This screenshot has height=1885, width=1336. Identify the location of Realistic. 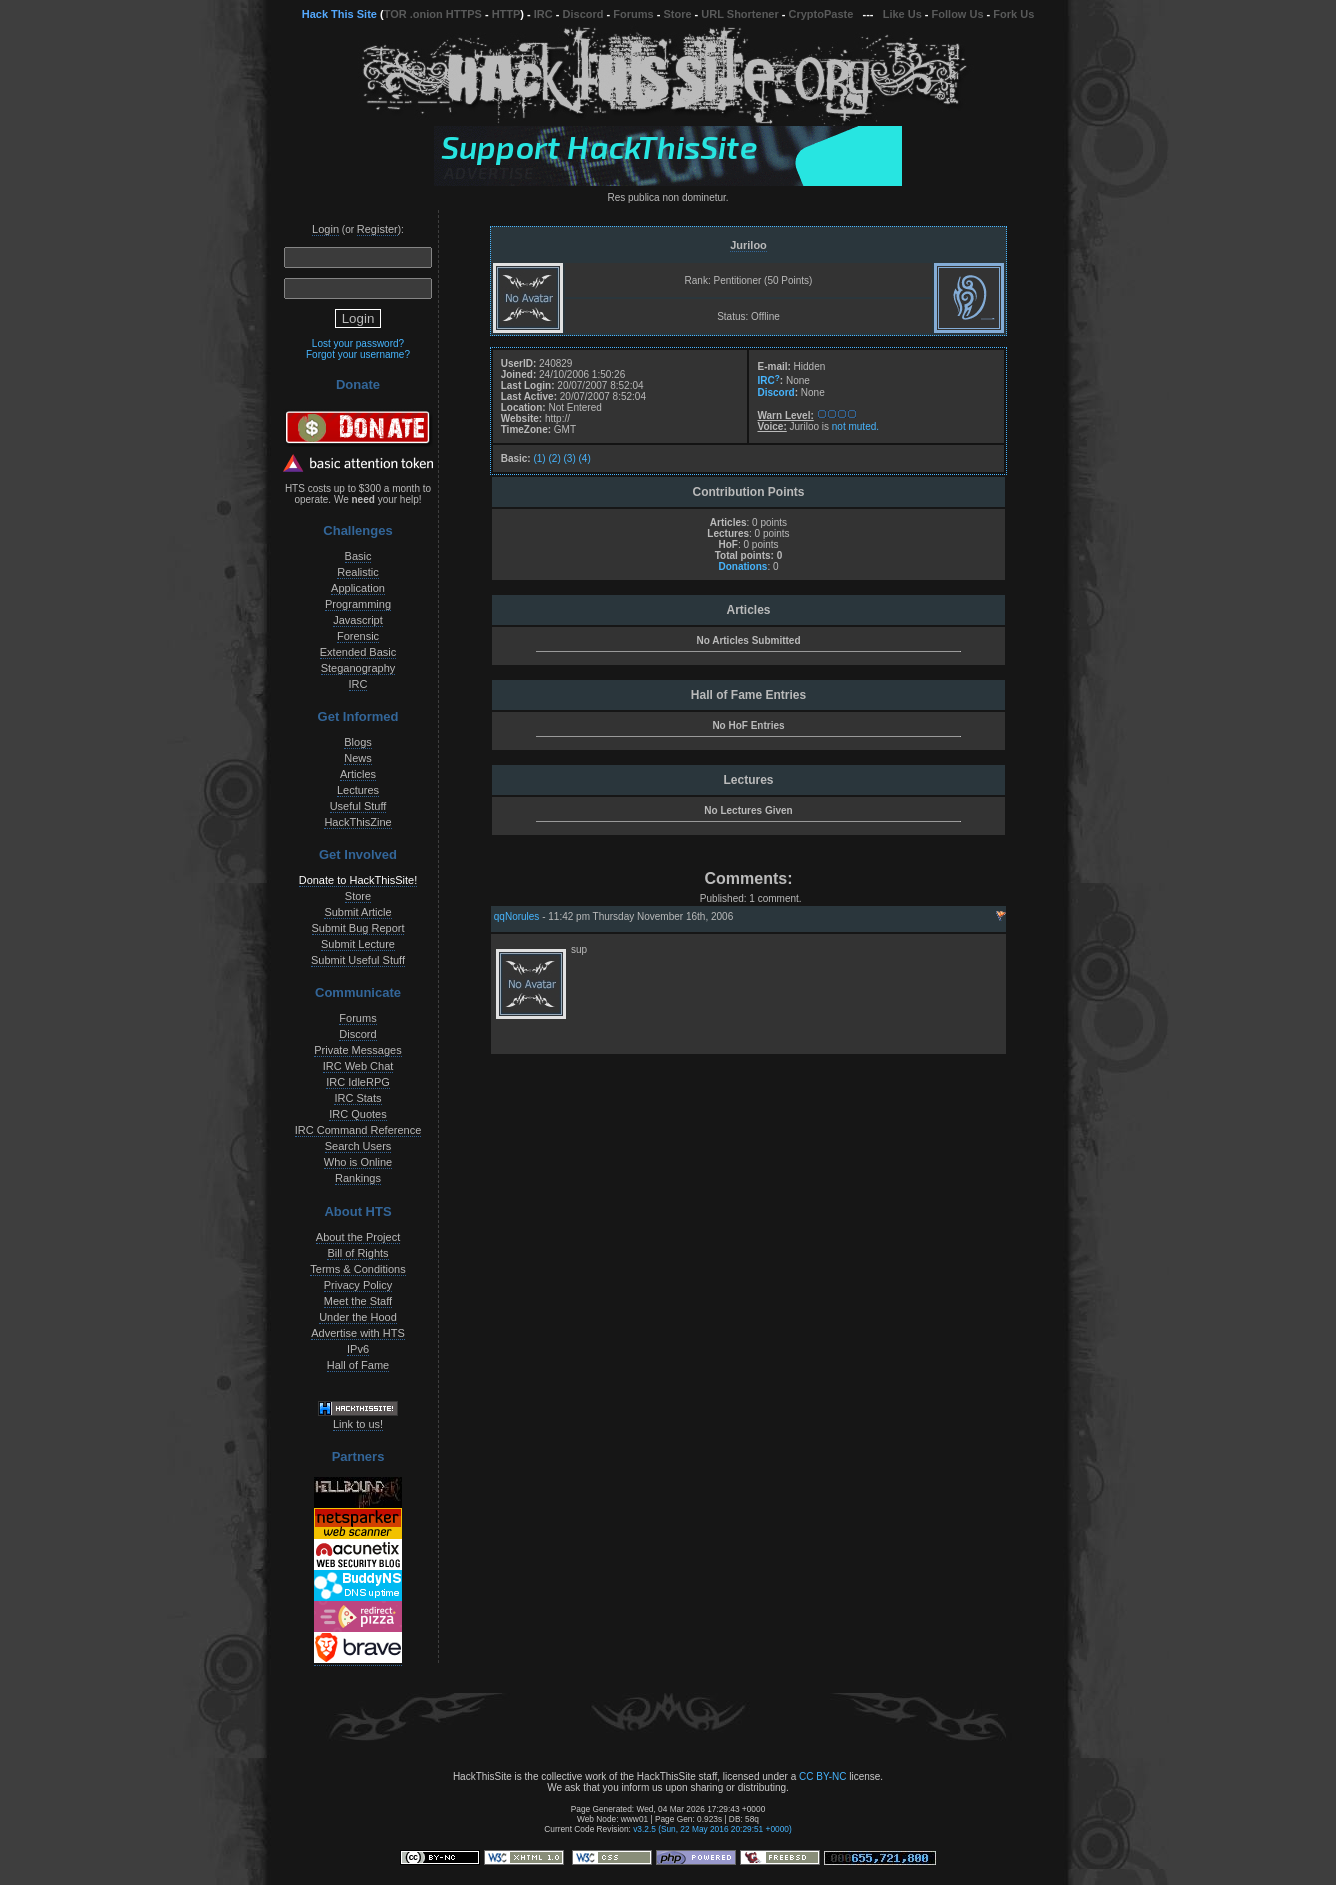
(358, 572).